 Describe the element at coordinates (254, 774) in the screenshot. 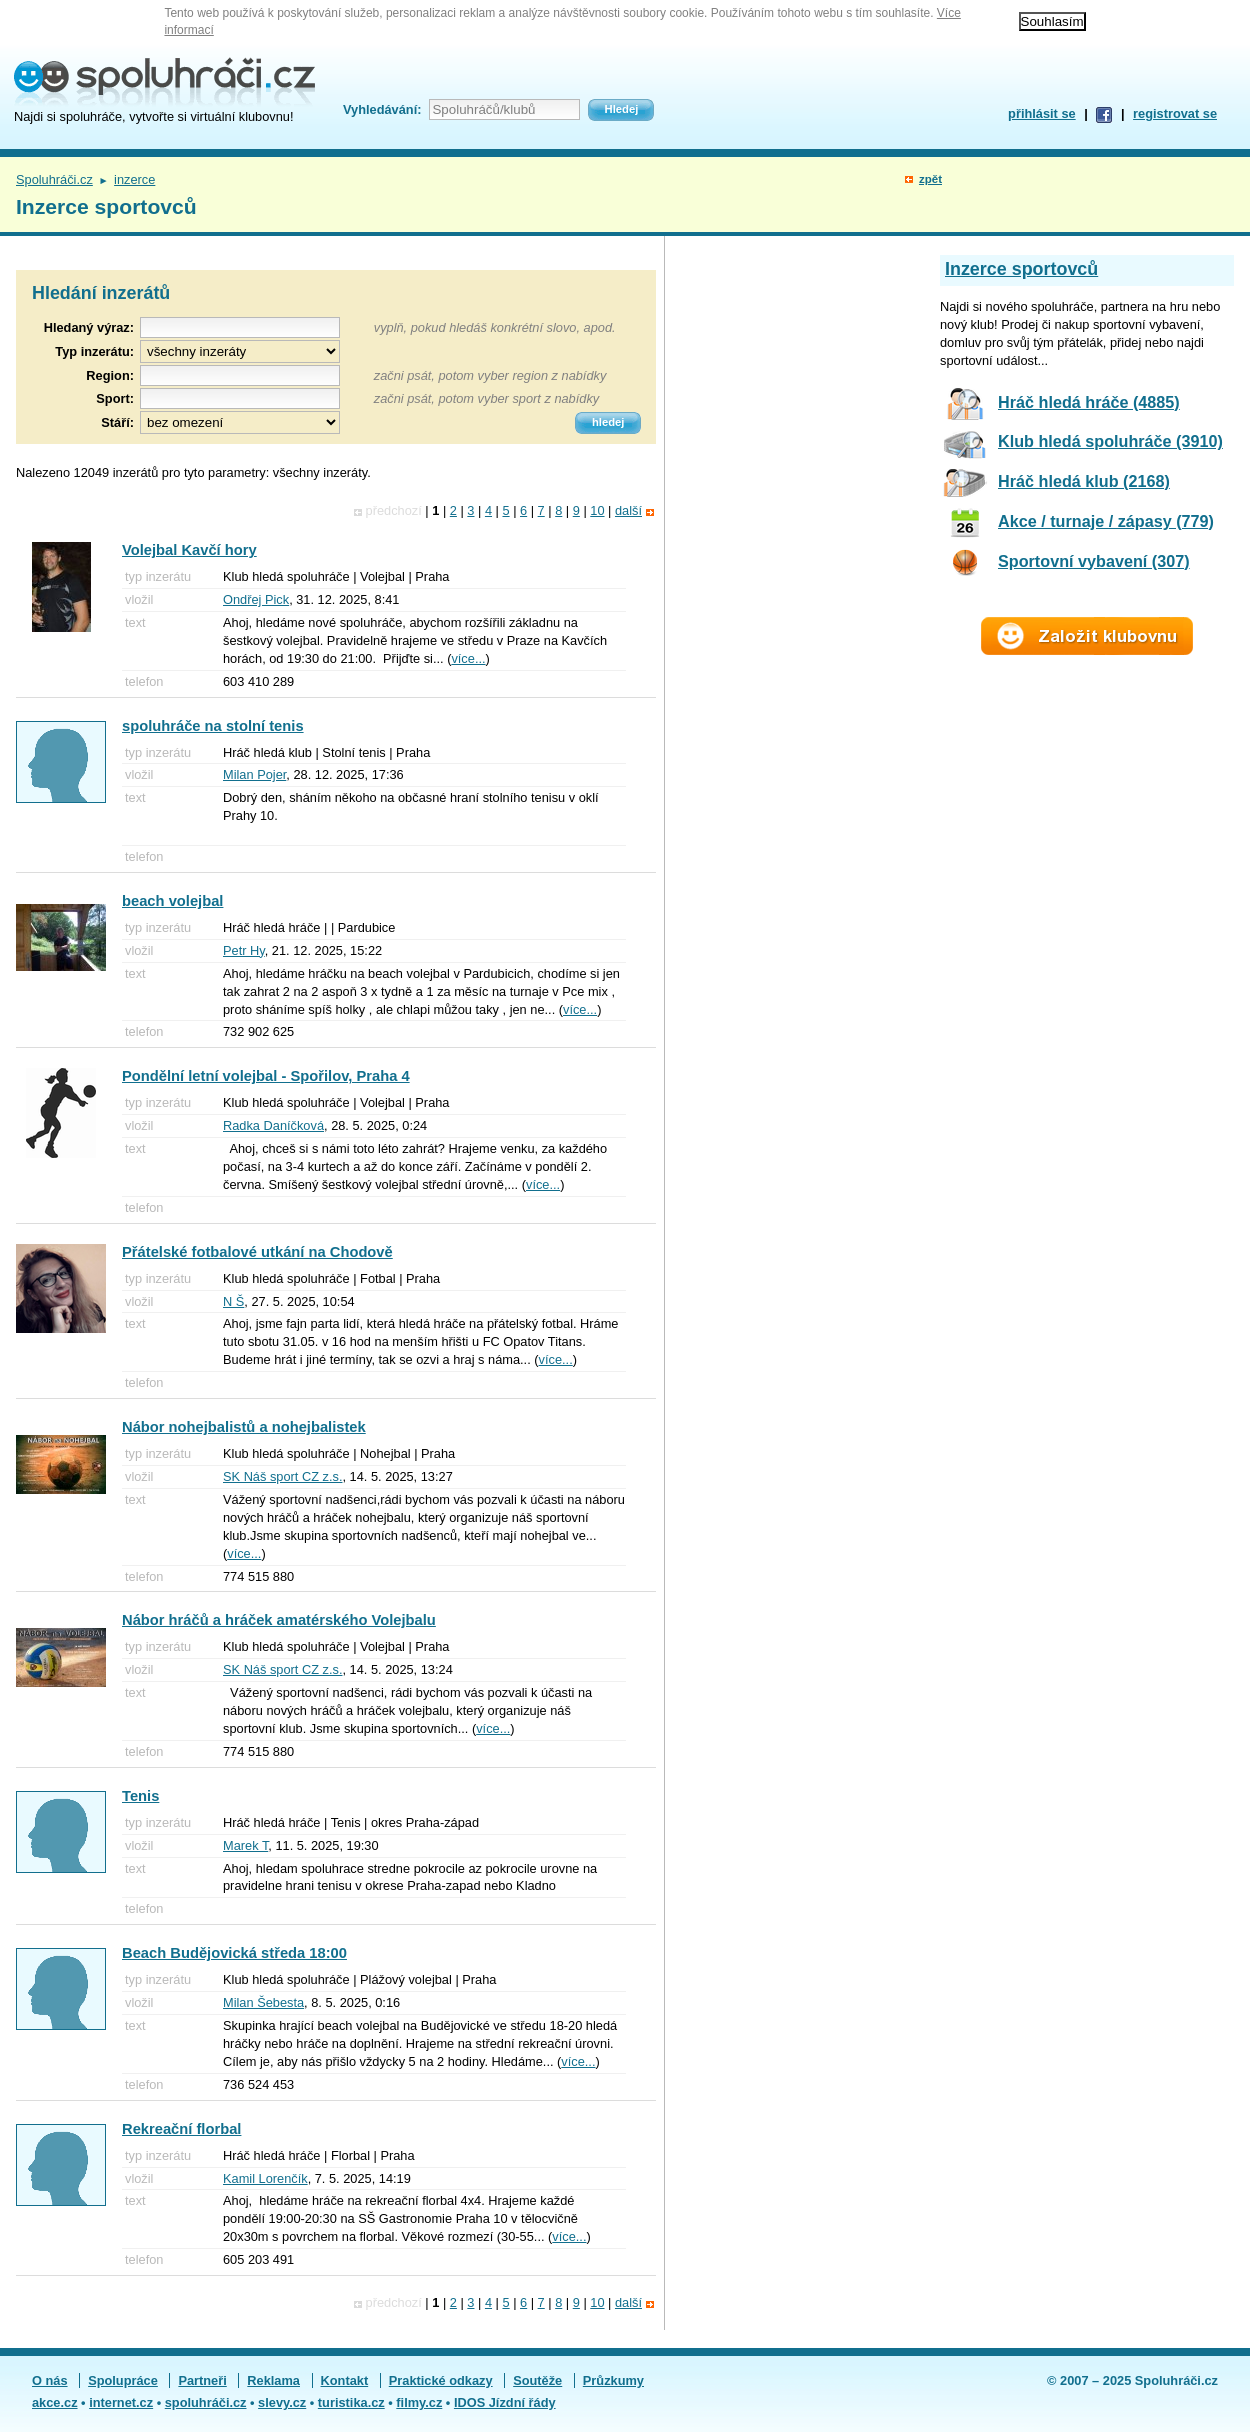

I see `Milan Pojer` at that location.